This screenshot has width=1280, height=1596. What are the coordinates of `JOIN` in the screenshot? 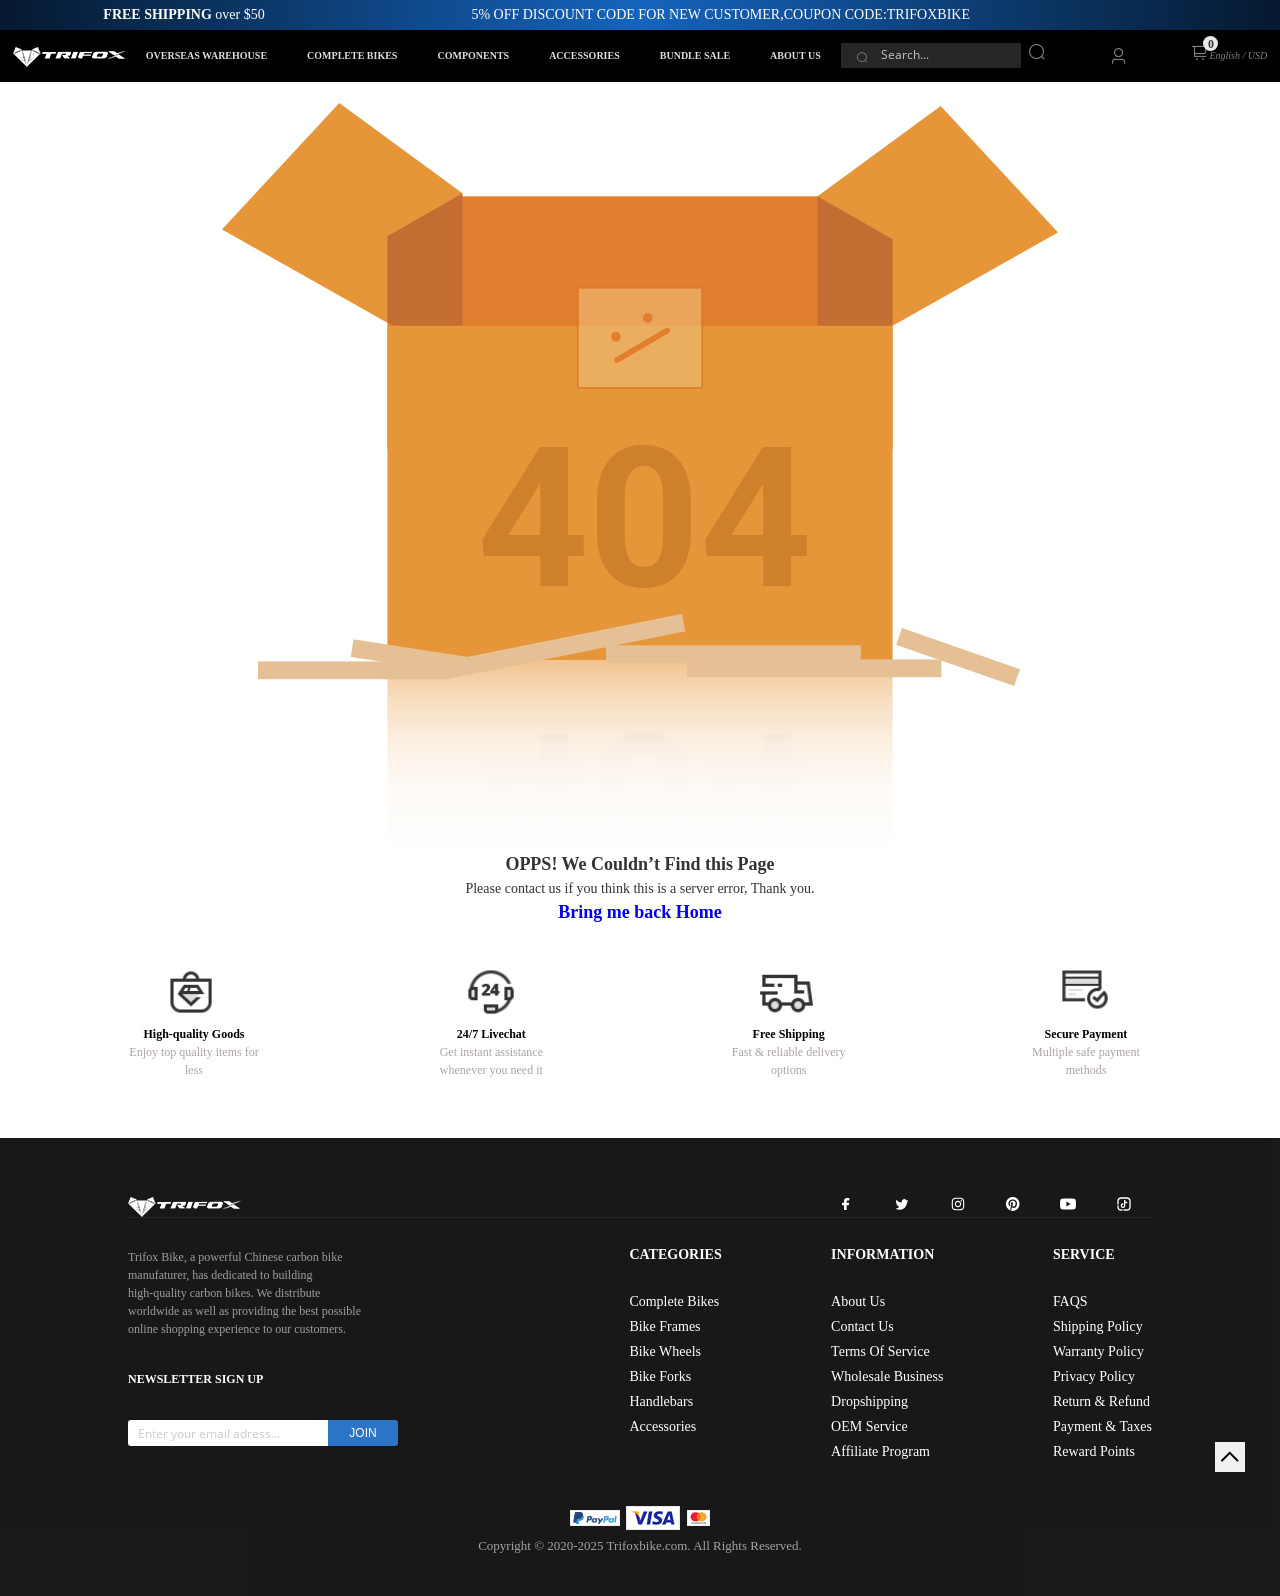 It's located at (362, 1433).